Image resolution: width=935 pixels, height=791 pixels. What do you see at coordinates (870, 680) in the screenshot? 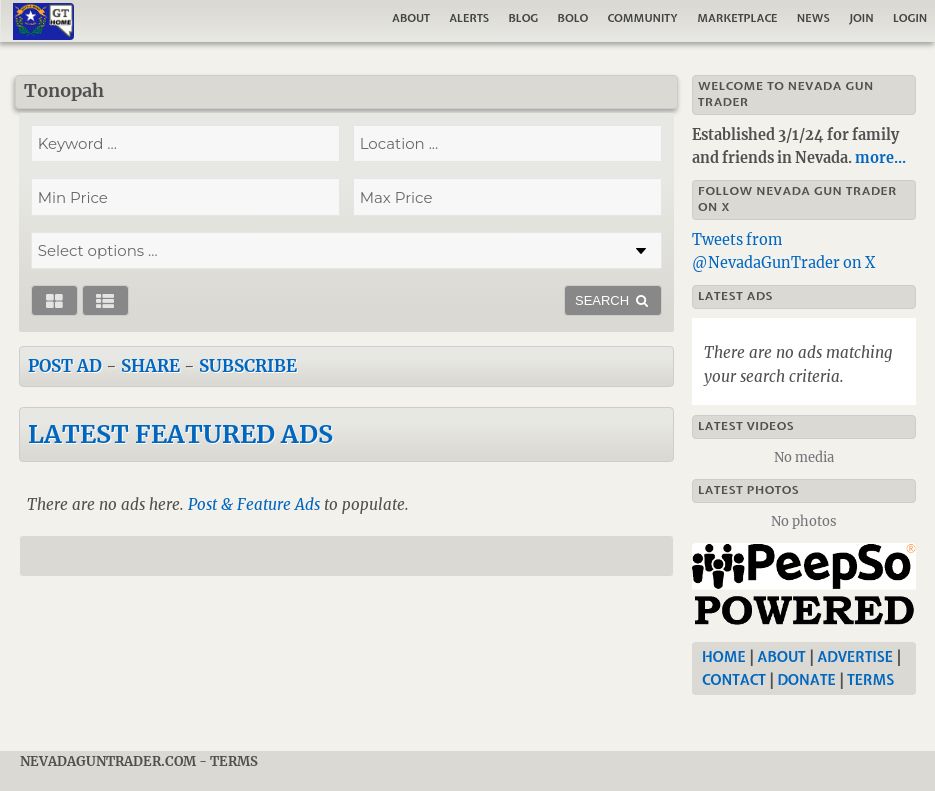
I see `Terms` at bounding box center [870, 680].